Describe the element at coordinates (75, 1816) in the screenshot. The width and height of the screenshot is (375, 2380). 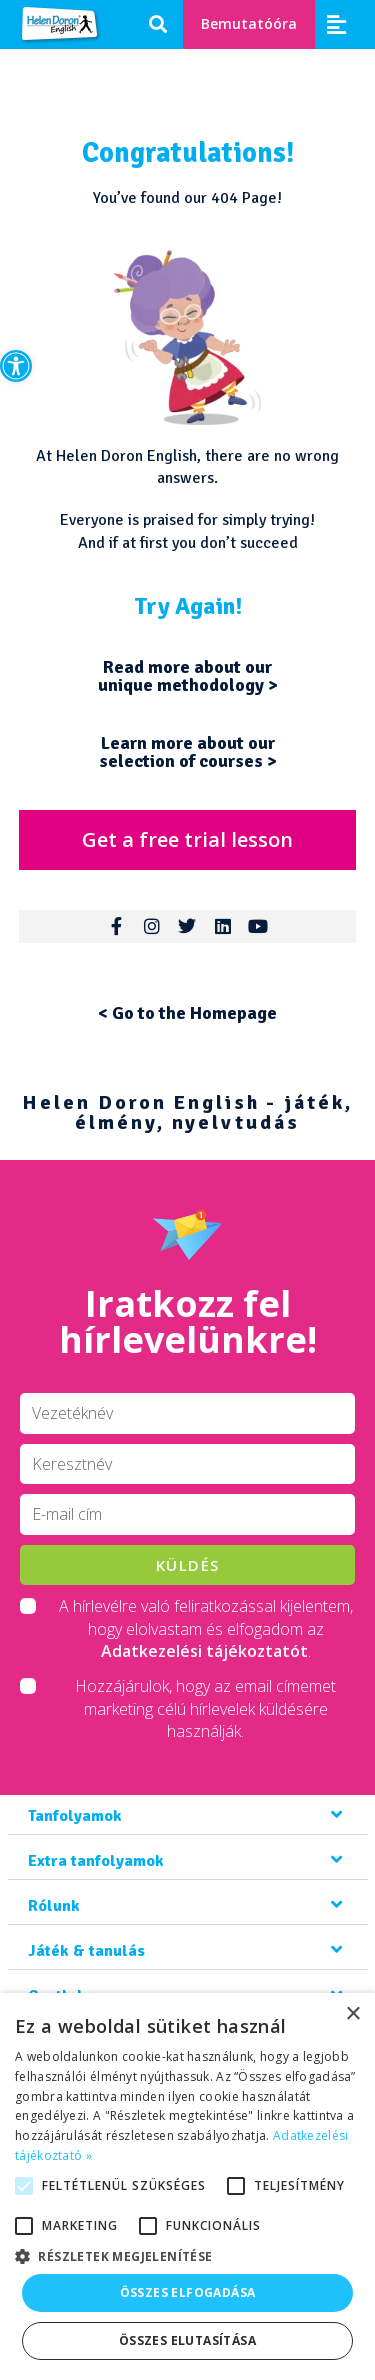
I see `Tanfolyamok` at that location.